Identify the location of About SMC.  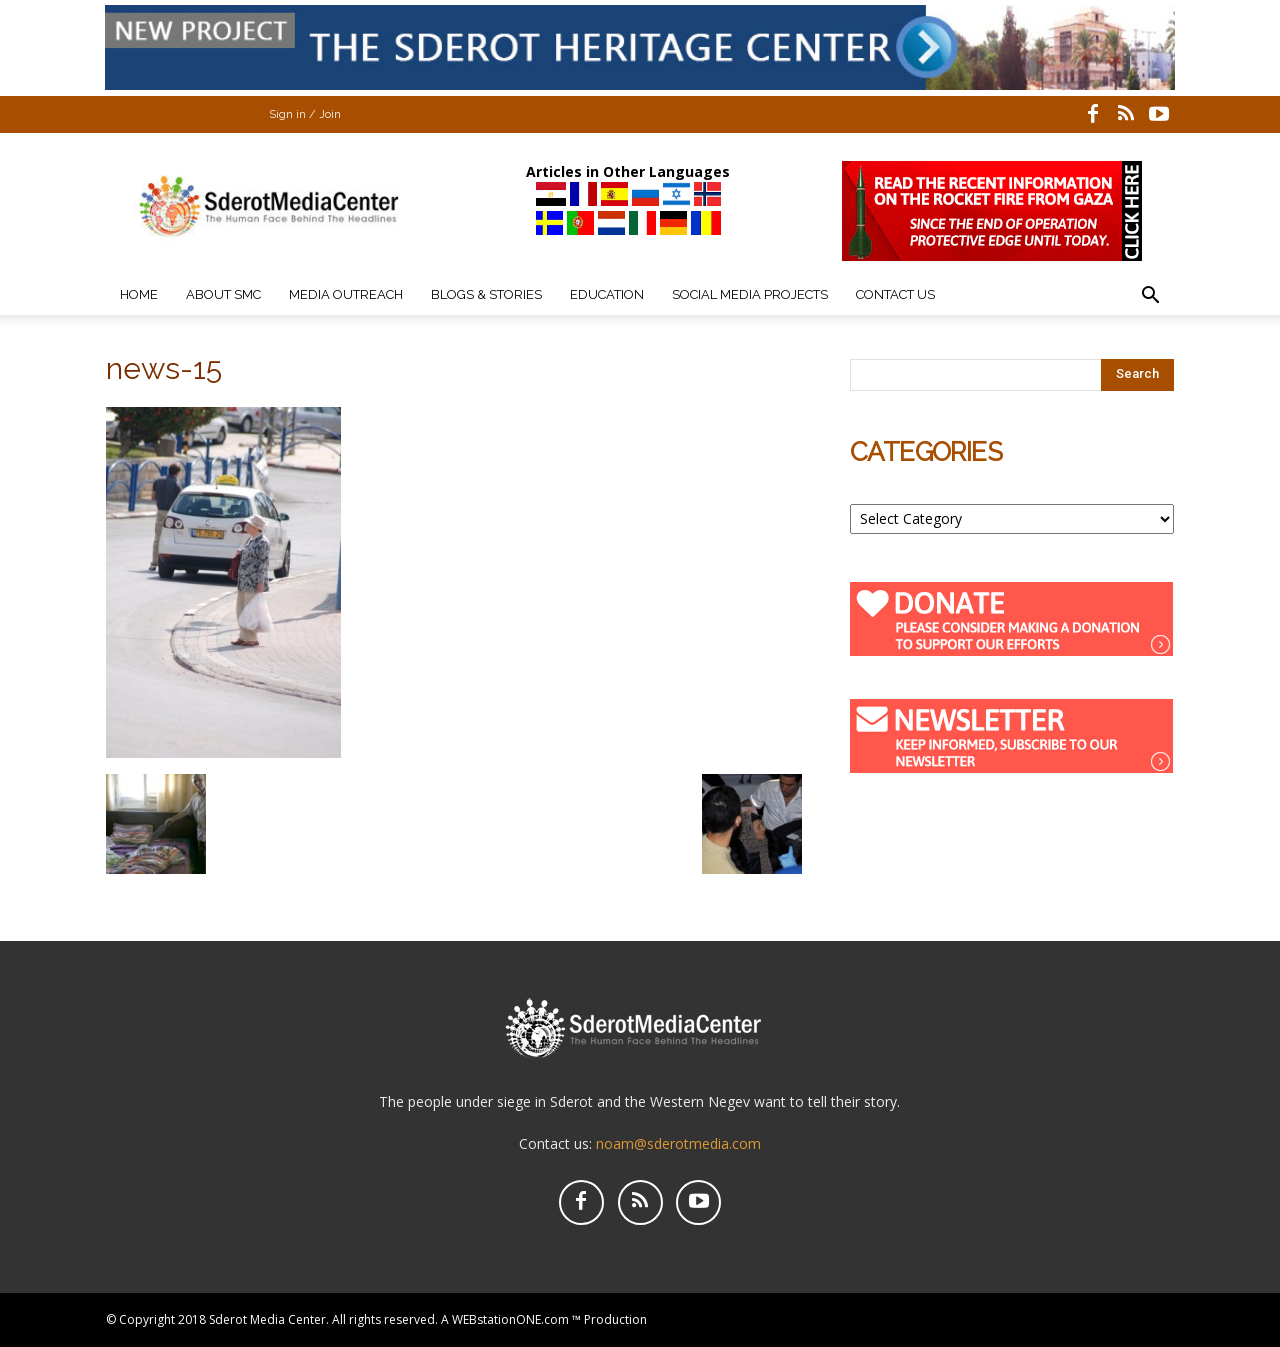
(223, 294).